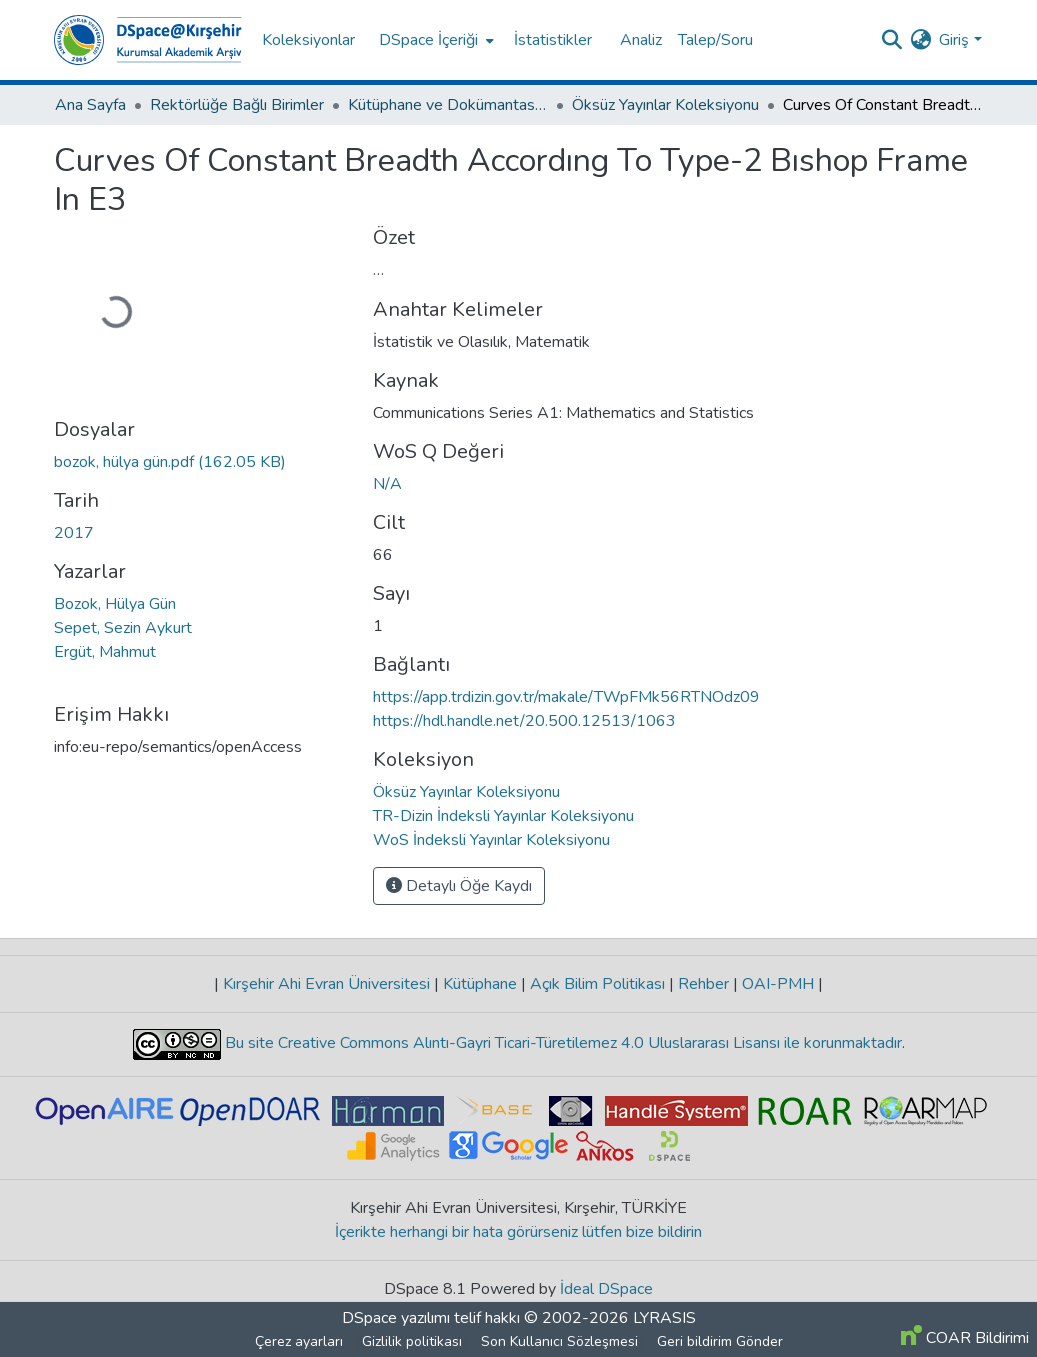 This screenshot has height=1357, width=1037. What do you see at coordinates (326, 984) in the screenshot?
I see `Kırşehir Ahi Evran Üniversitesi` at bounding box center [326, 984].